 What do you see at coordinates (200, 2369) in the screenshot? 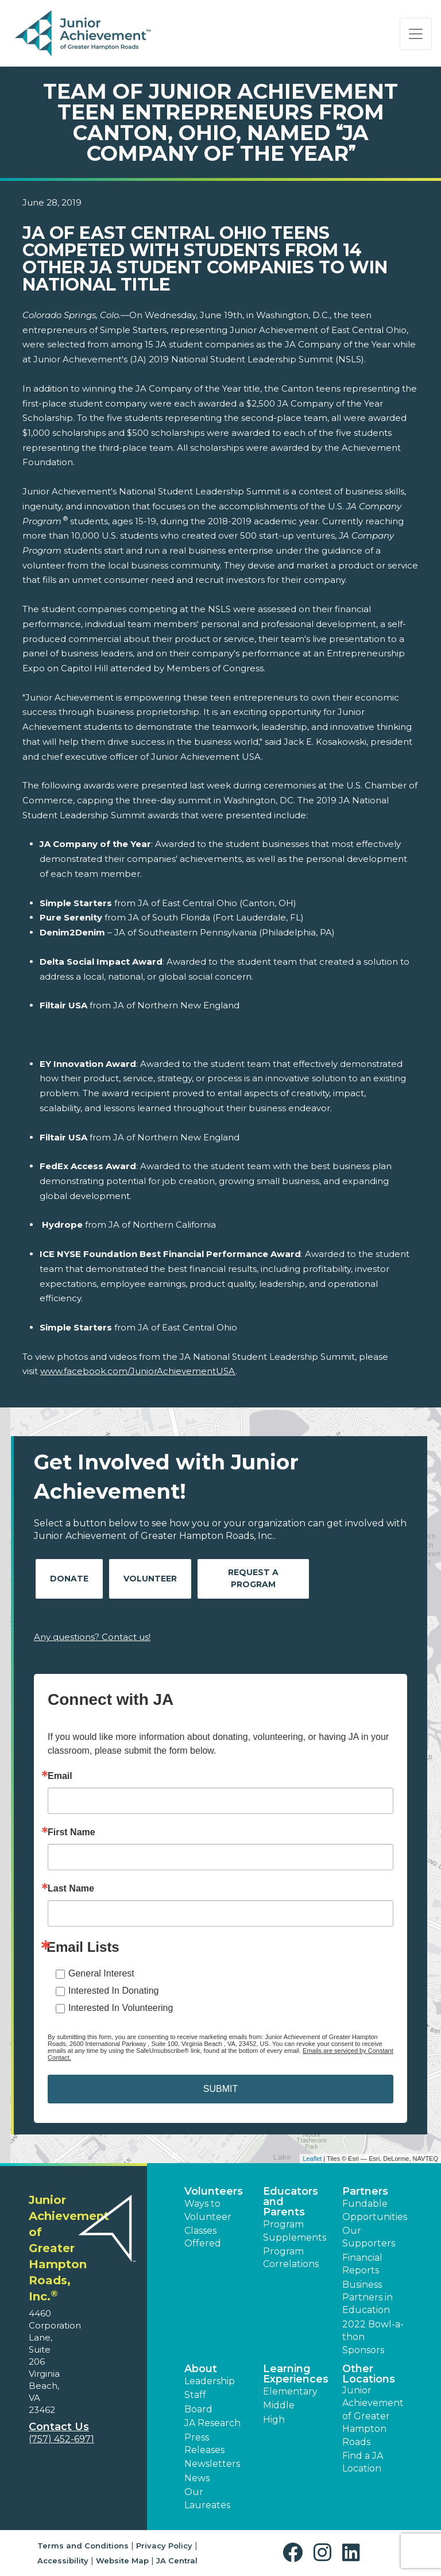
I see `About [button]` at bounding box center [200, 2369].